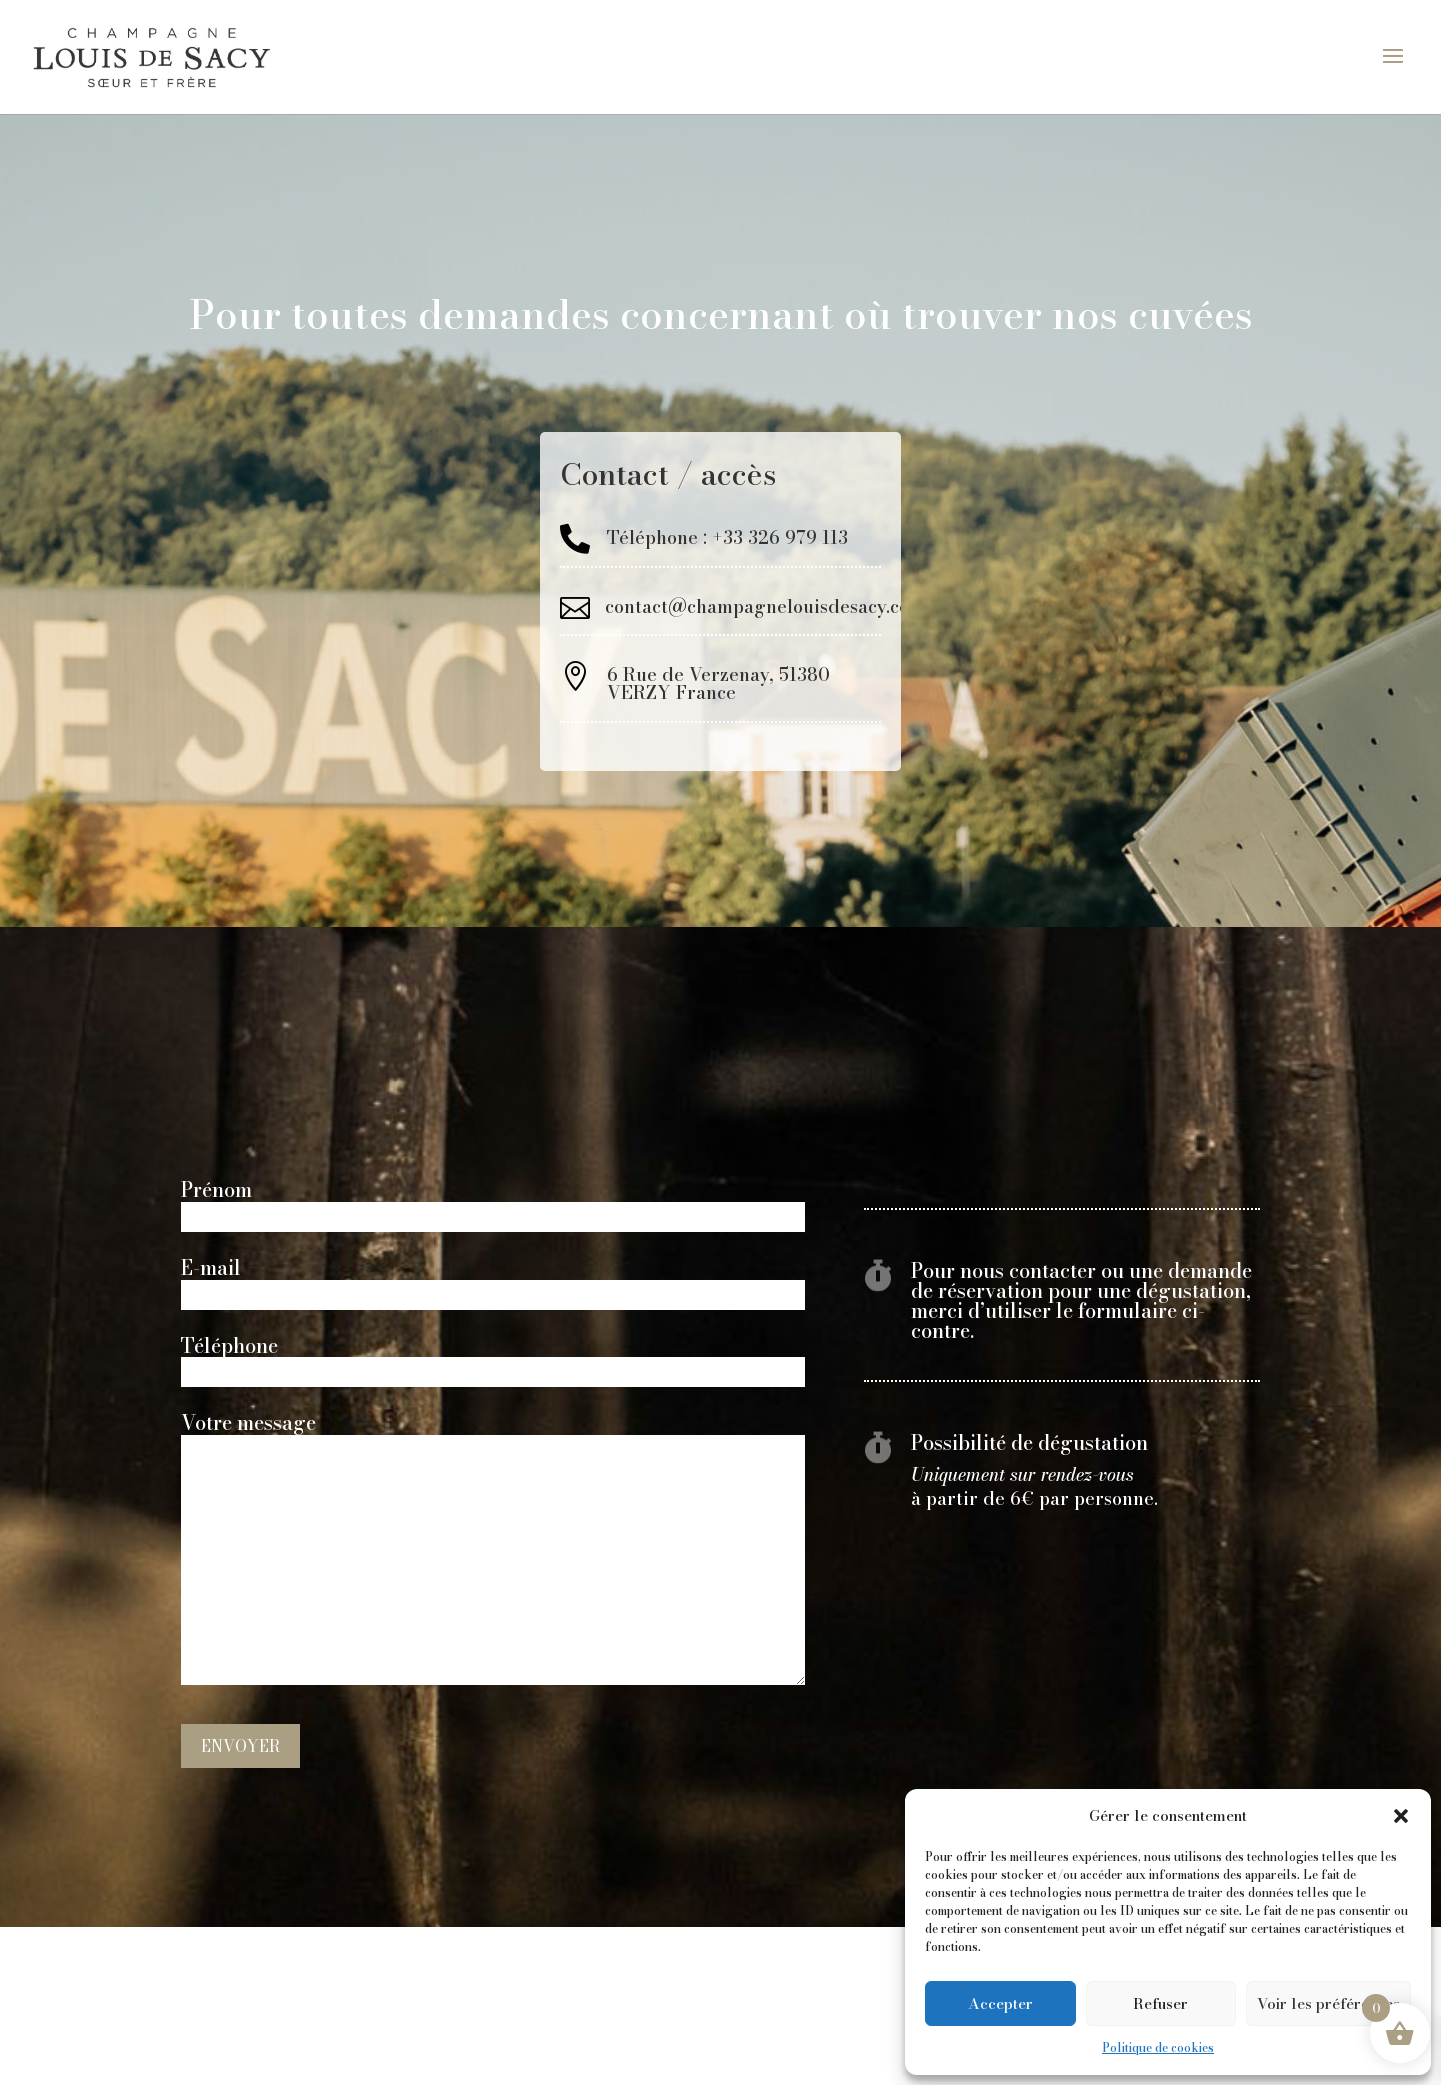  Describe the element at coordinates (1401, 1816) in the screenshot. I see `[button]` at that location.